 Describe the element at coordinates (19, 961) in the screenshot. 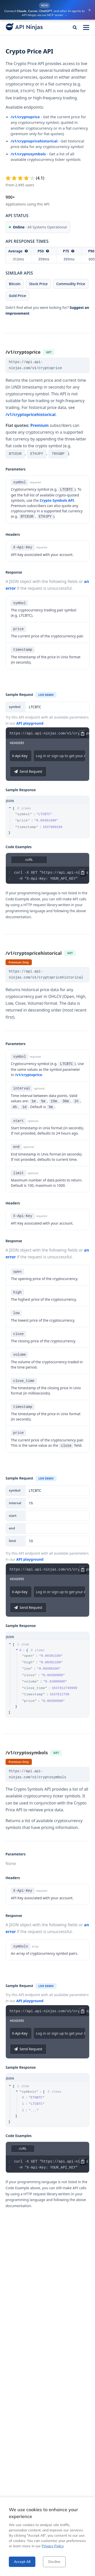

I see `Premium Only` at that location.